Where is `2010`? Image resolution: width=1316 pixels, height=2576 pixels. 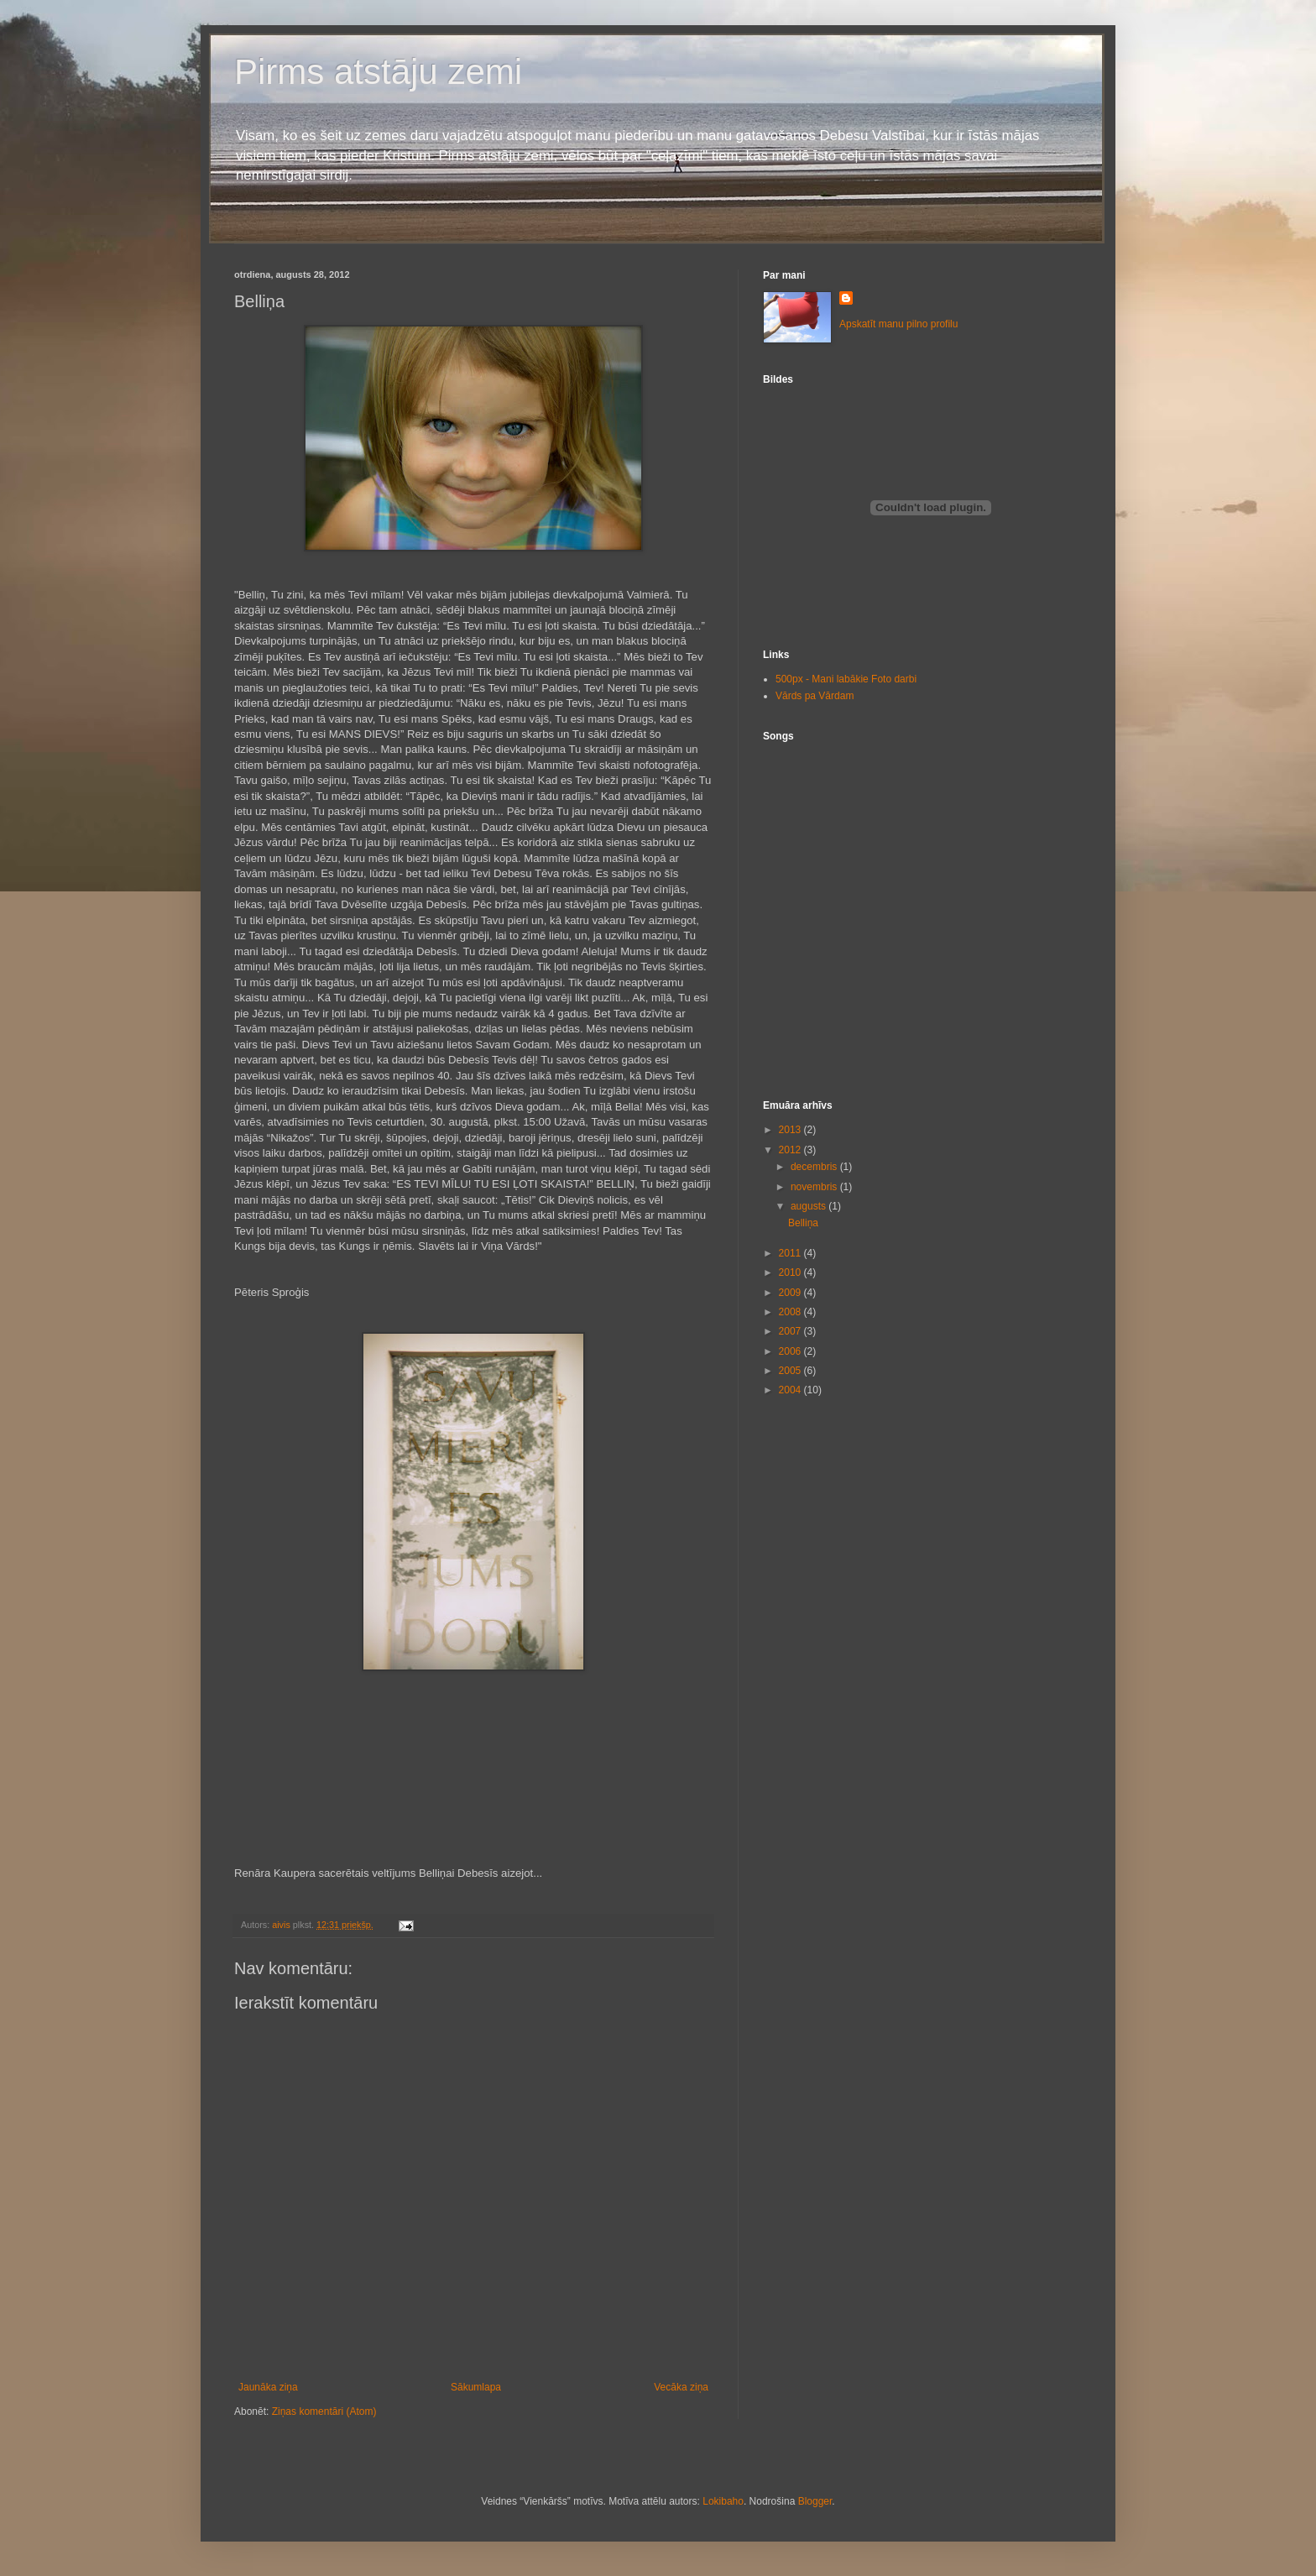
2010 is located at coordinates (791, 1272).